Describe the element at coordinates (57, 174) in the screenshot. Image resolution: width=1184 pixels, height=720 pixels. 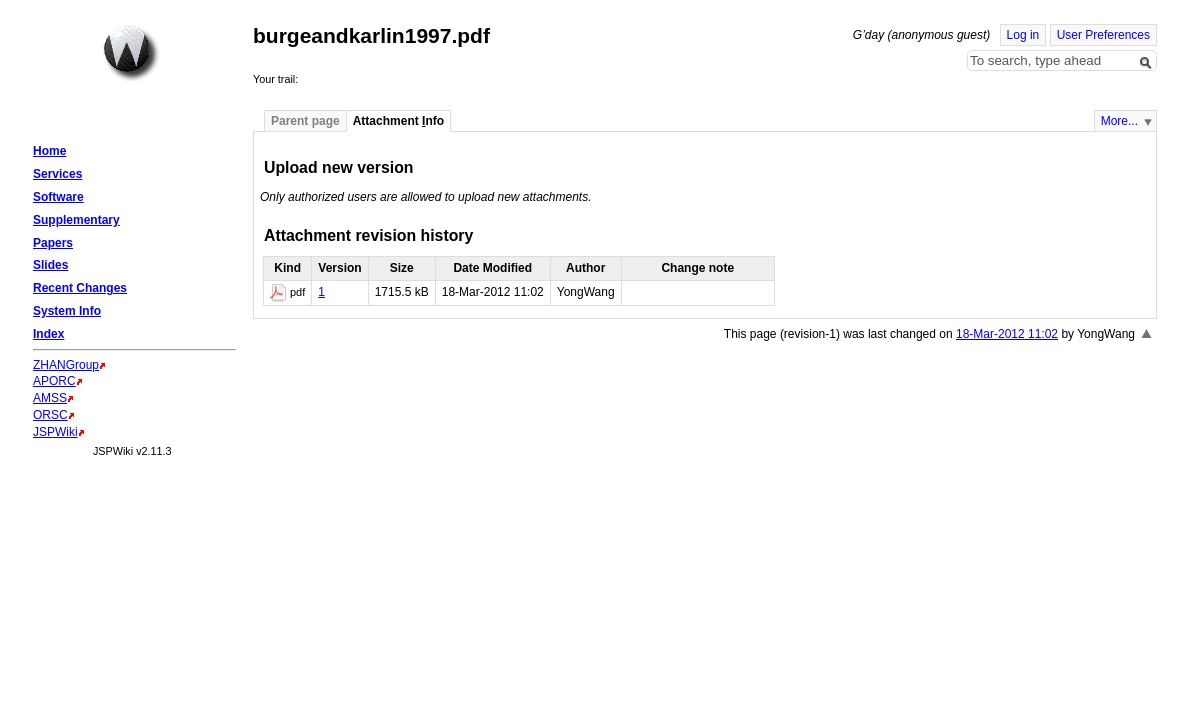
I see `Services` at that location.